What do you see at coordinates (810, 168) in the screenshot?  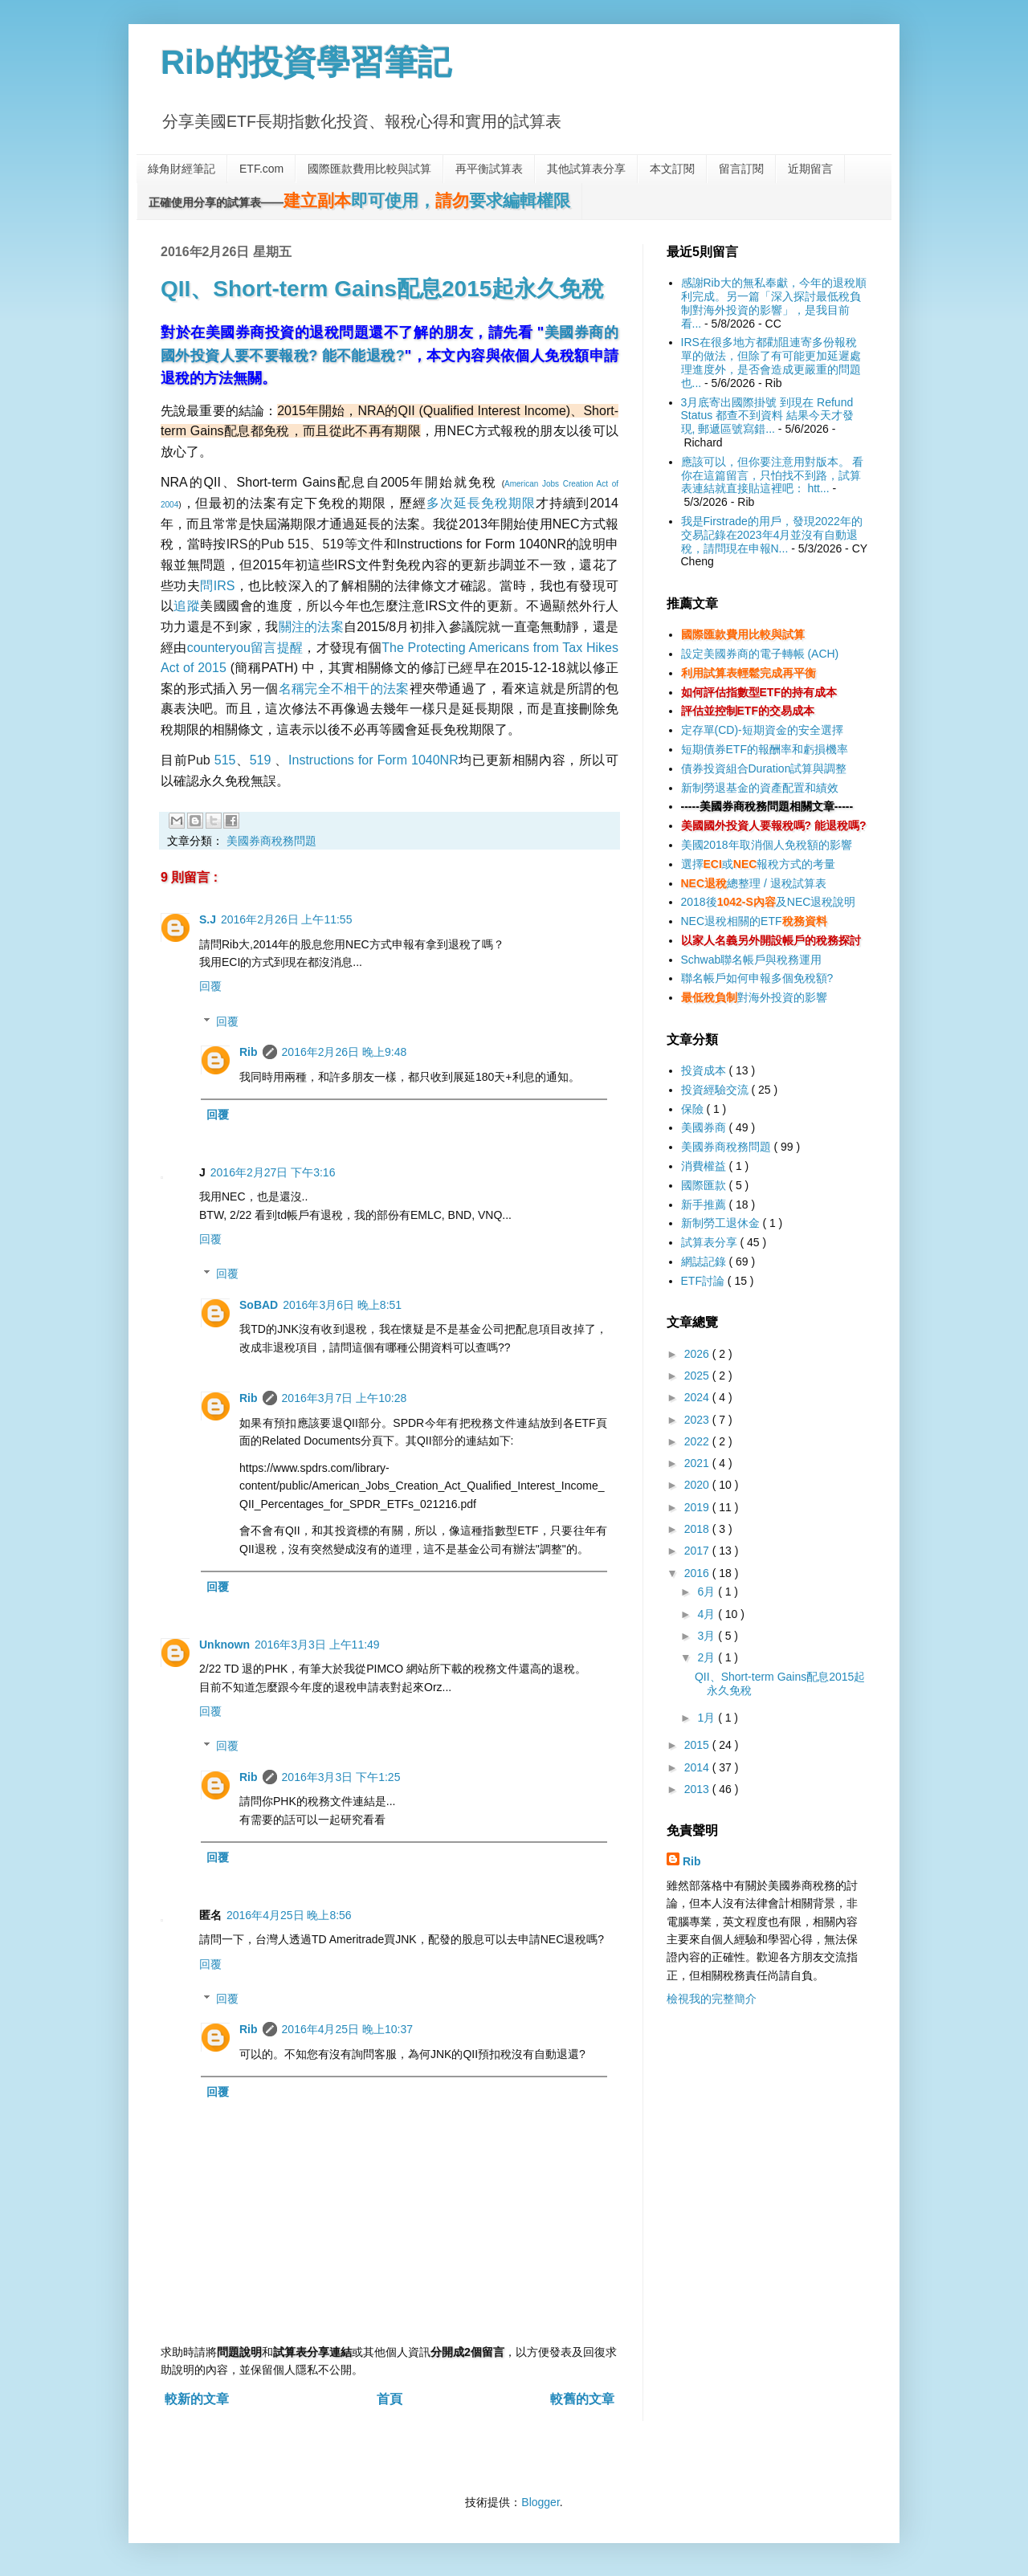 I see `近期留言` at bounding box center [810, 168].